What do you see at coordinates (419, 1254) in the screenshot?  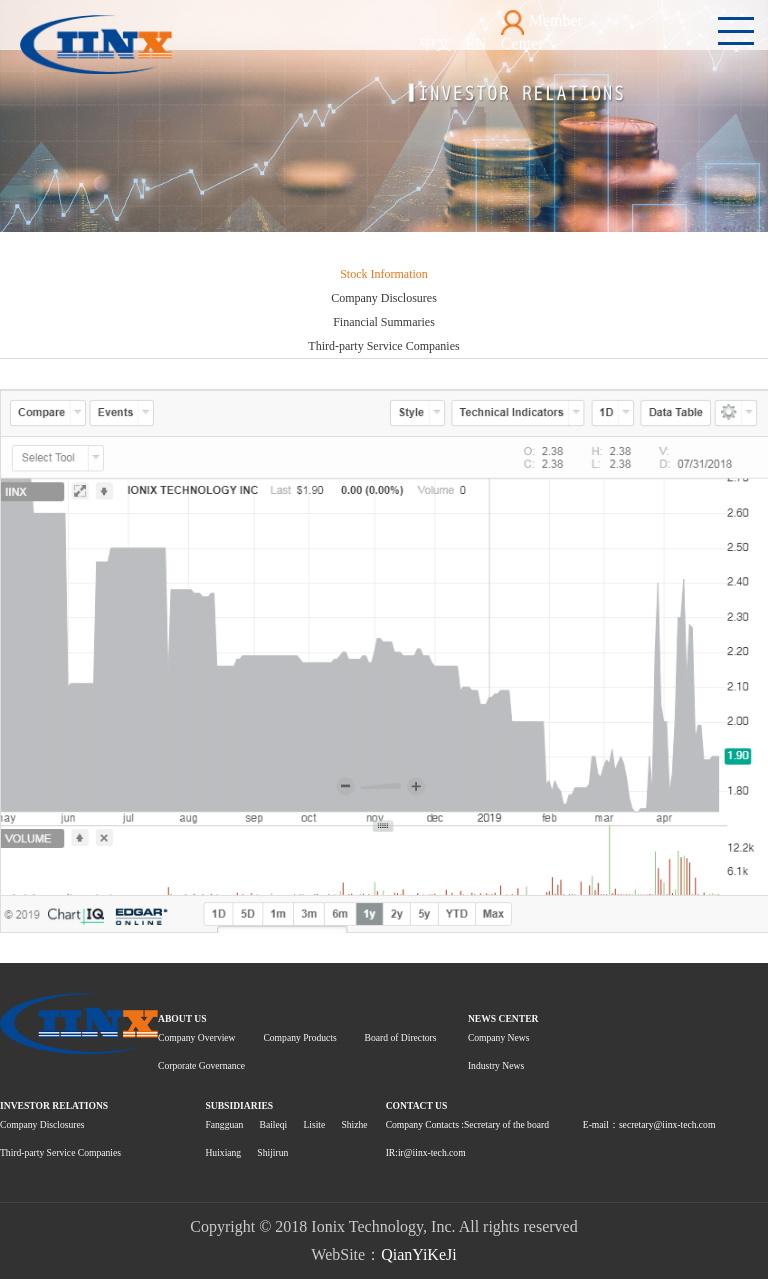 I see `QianYiKeJi` at bounding box center [419, 1254].